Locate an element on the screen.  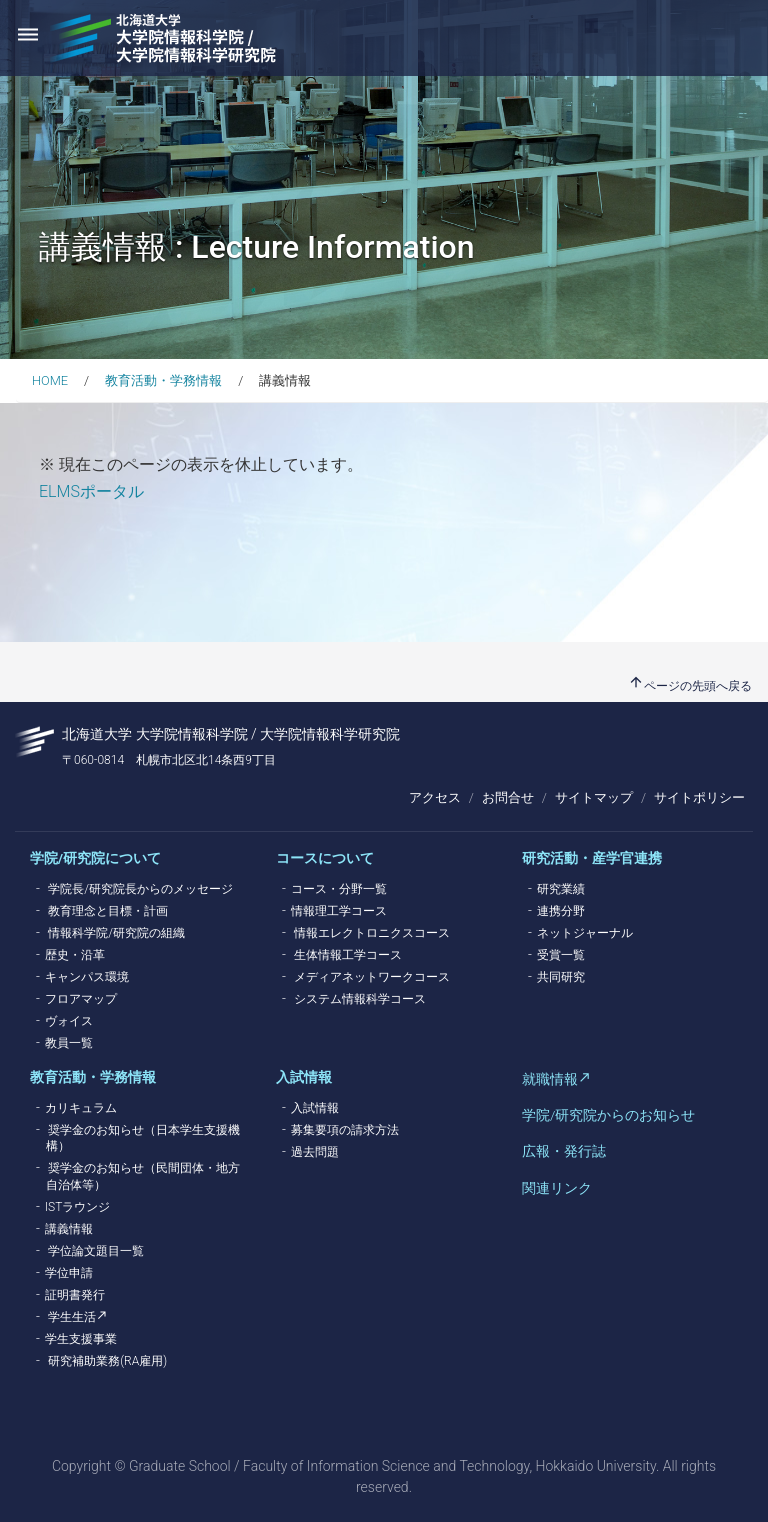
関連リンク is located at coordinates (557, 1188).